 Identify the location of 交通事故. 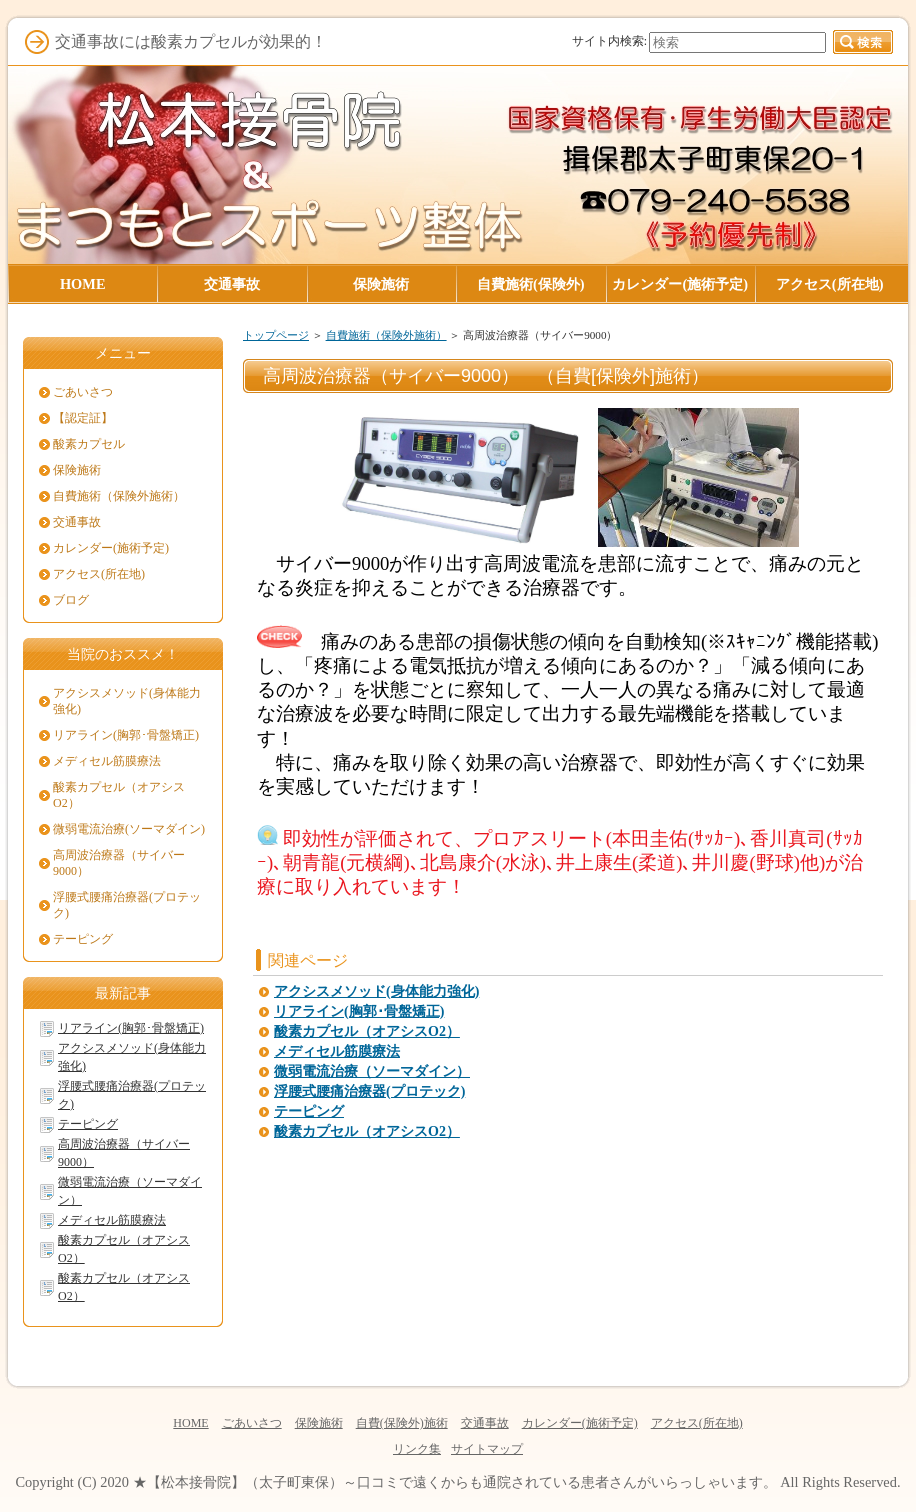
(77, 522).